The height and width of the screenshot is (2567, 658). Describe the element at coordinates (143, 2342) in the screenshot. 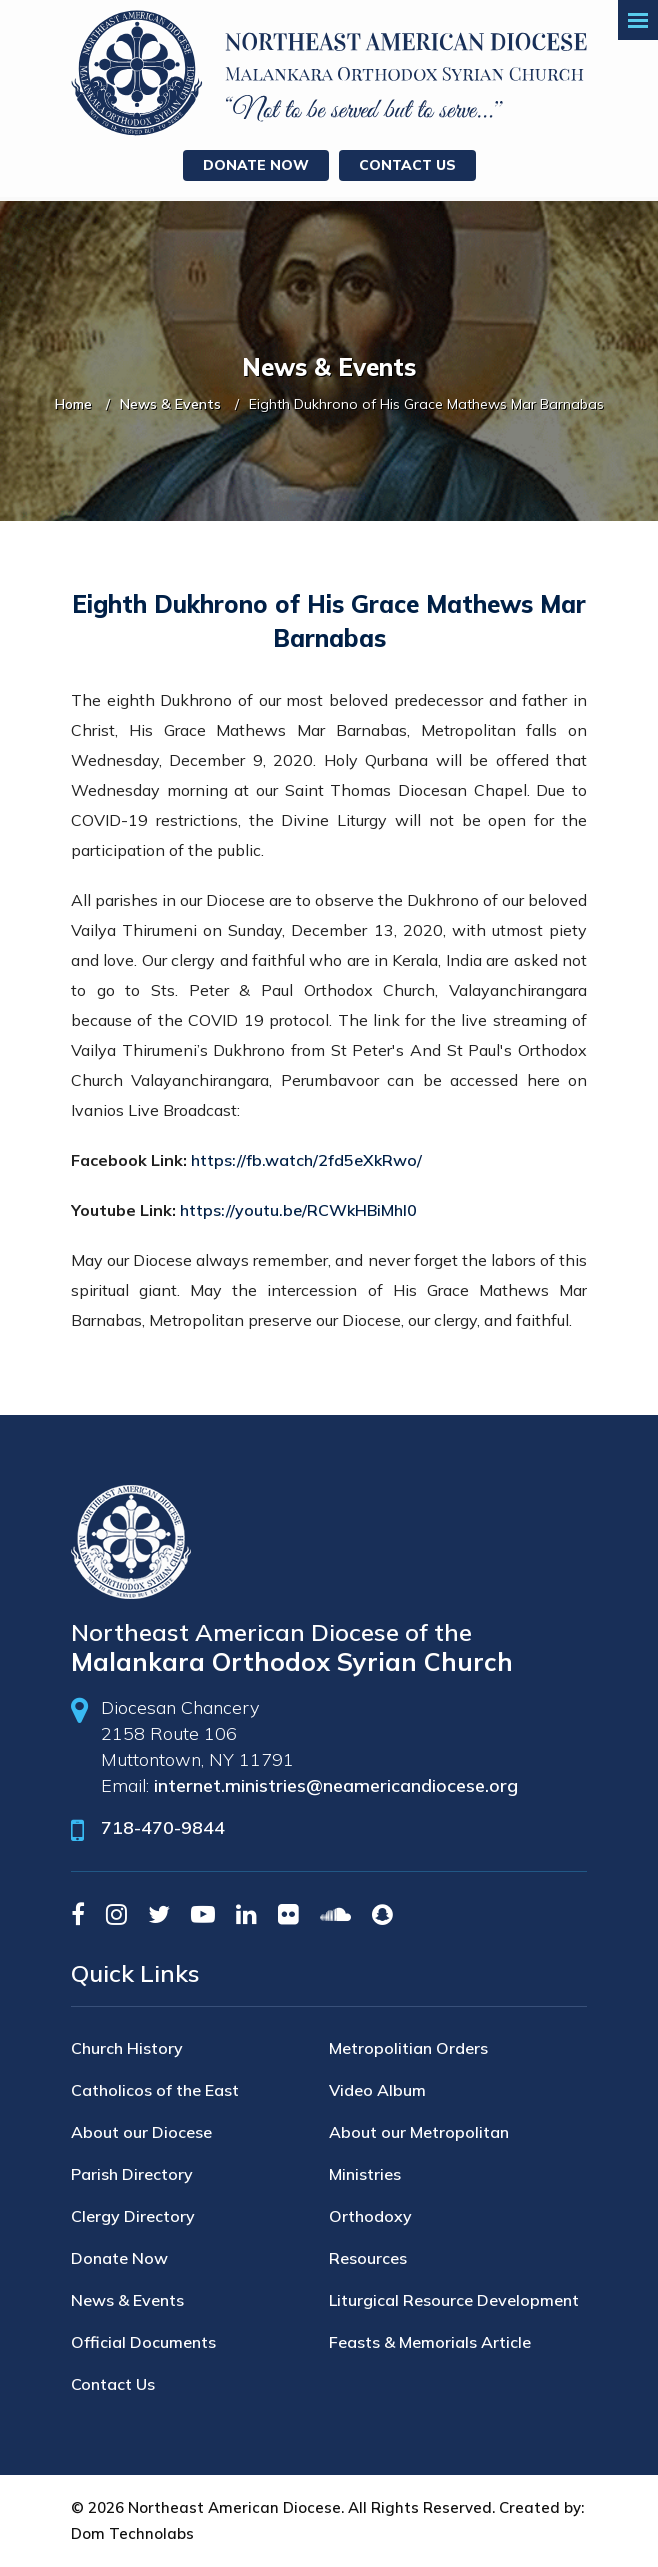

I see `Official Documents` at that location.